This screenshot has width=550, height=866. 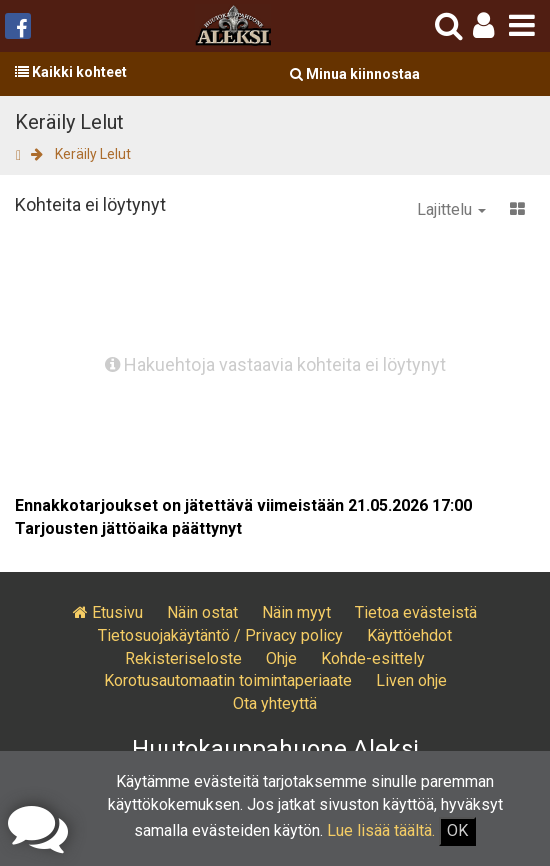 What do you see at coordinates (183, 658) in the screenshot?
I see `Rekisteriseloste` at bounding box center [183, 658].